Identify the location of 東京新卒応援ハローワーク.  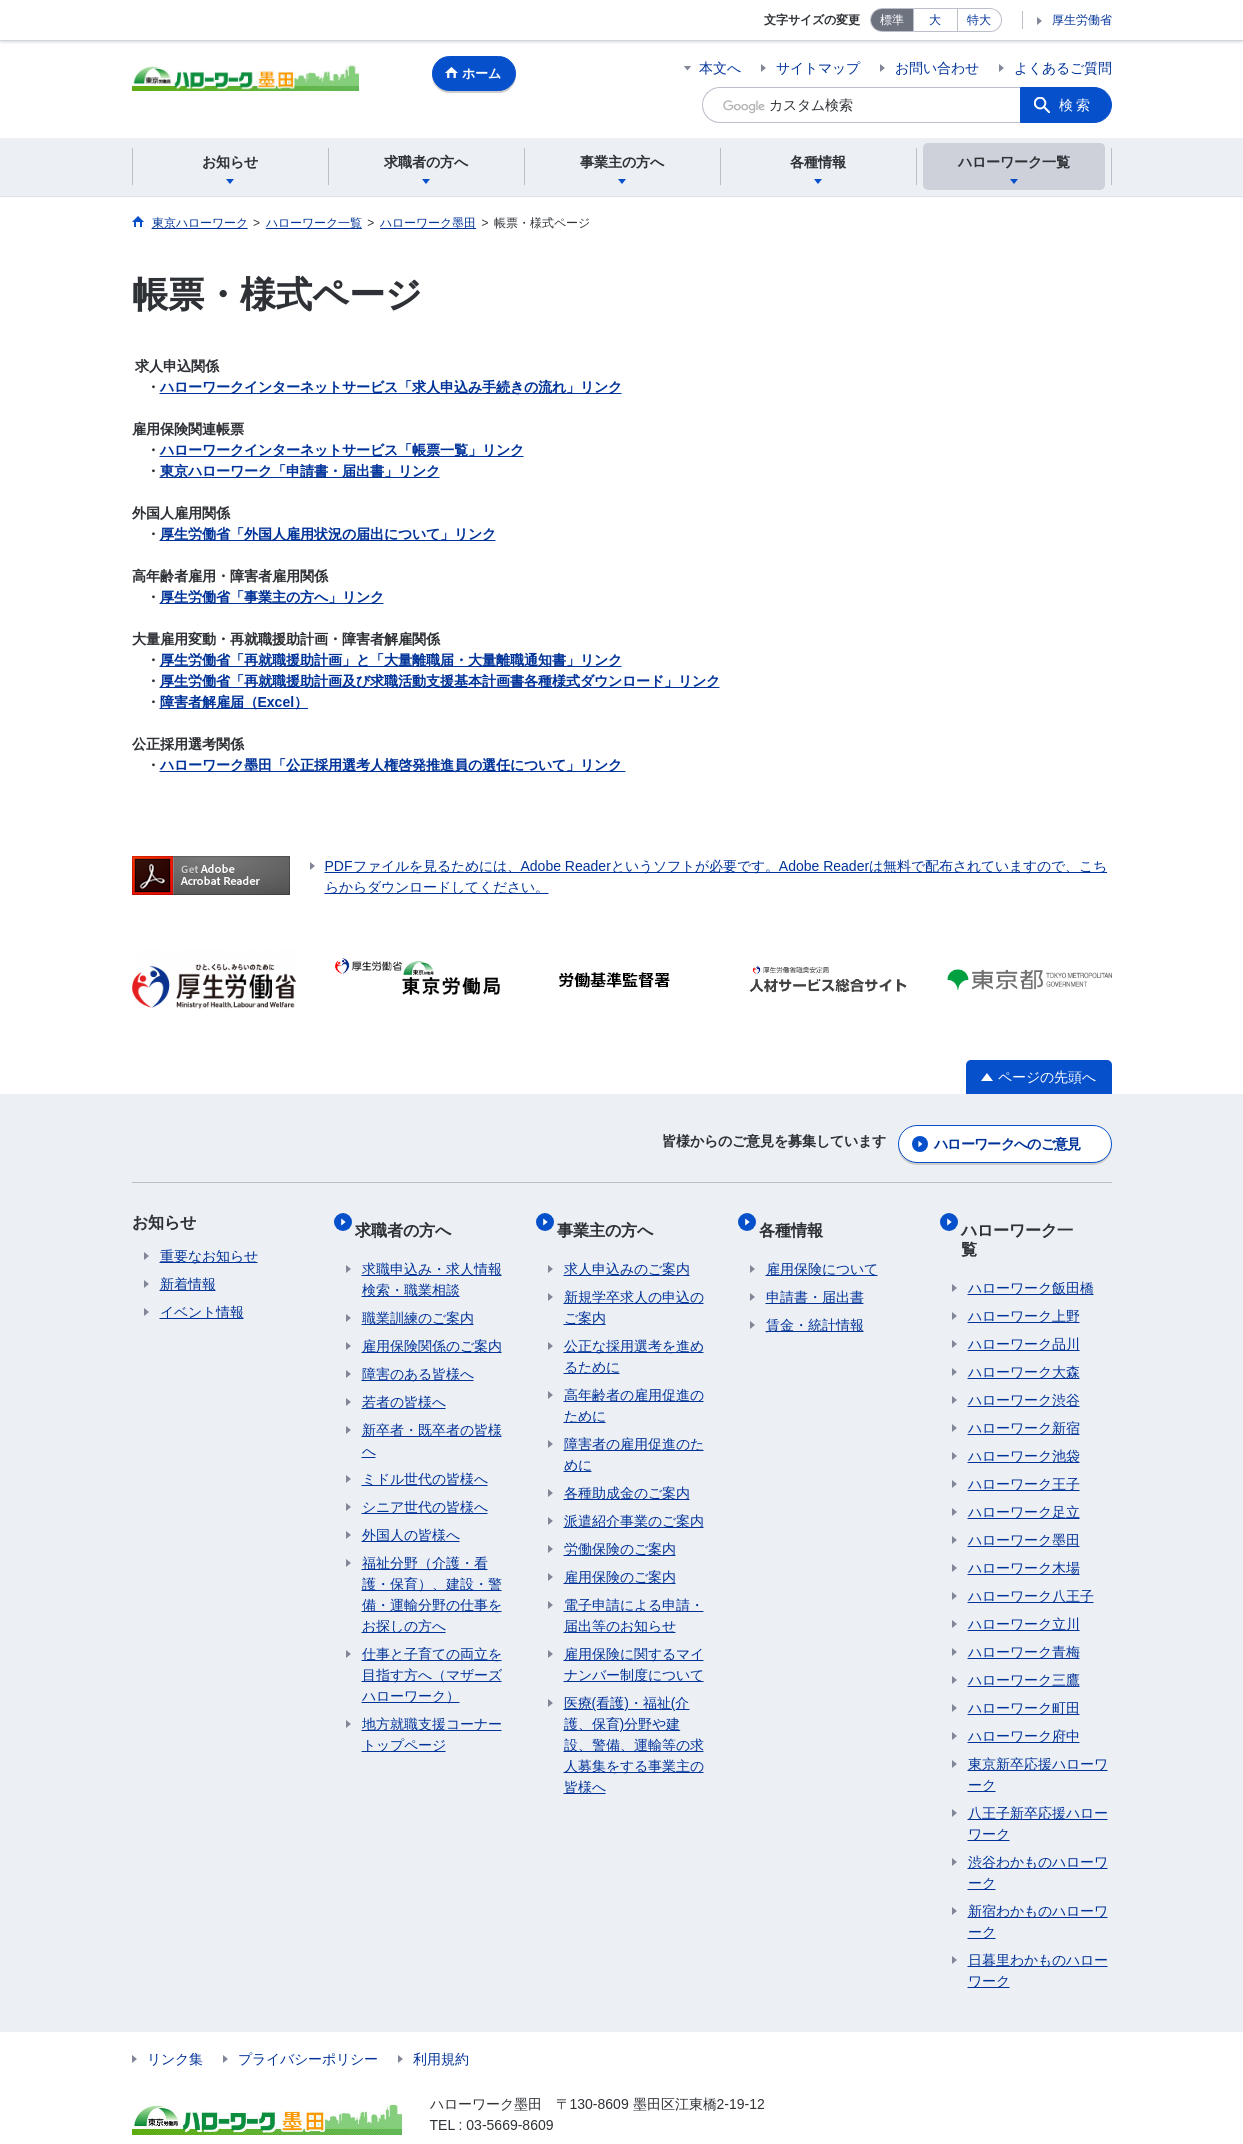
(1038, 1737).